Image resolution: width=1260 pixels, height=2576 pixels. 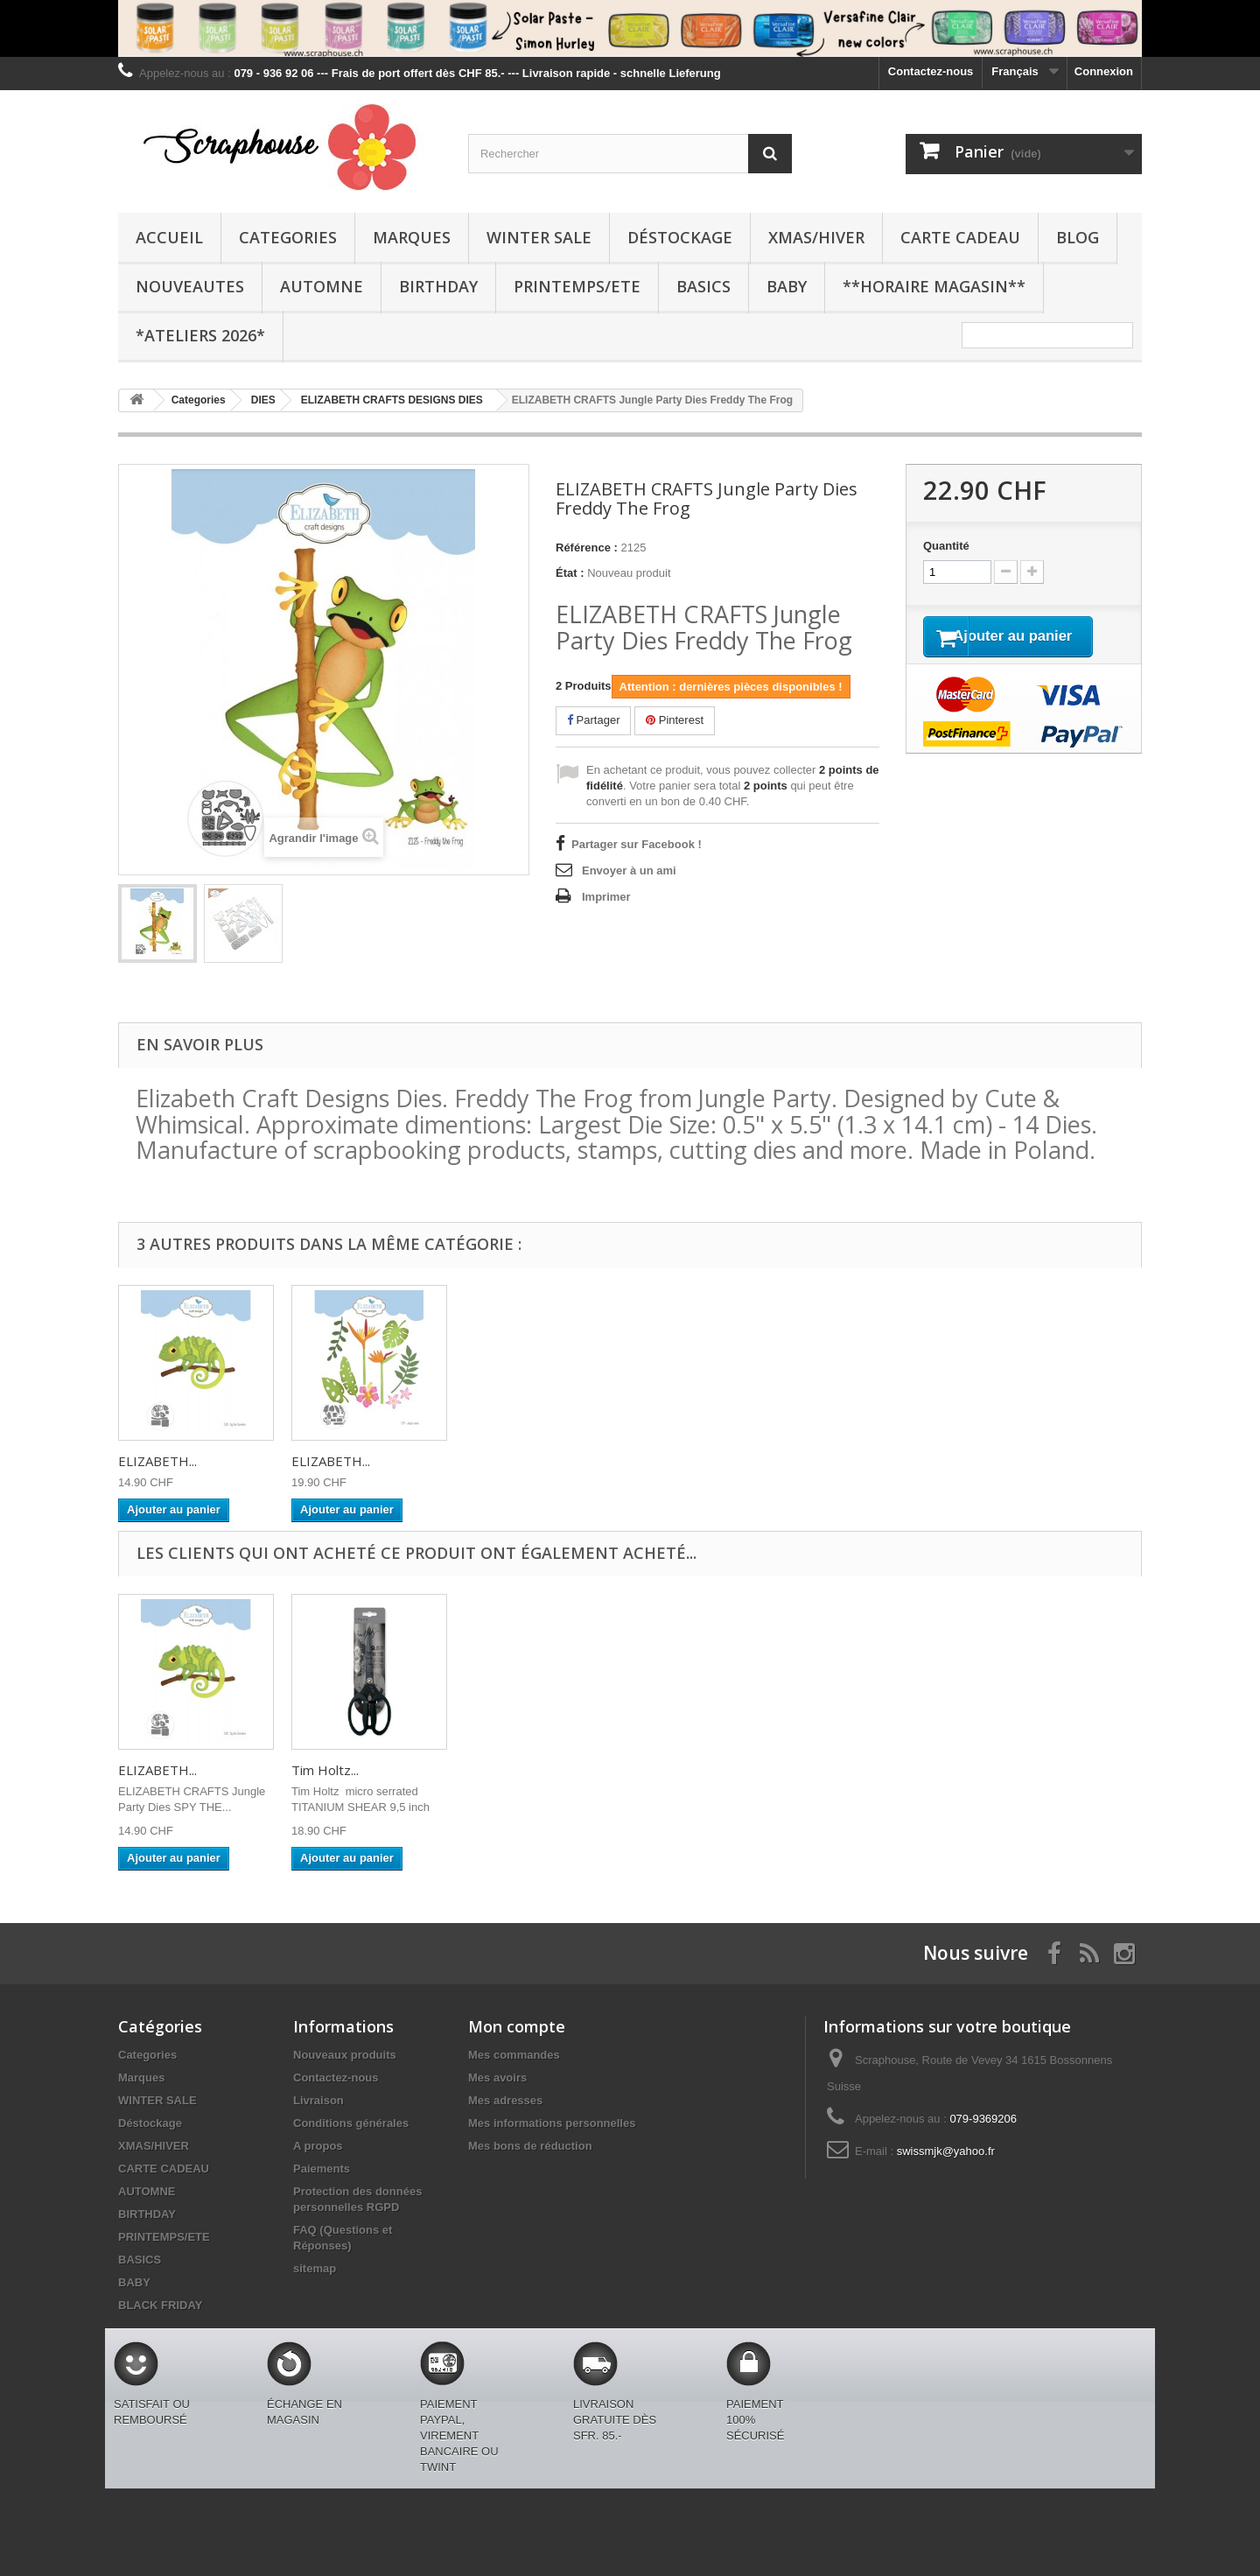 What do you see at coordinates (351, 2123) in the screenshot?
I see `Conditions générales` at bounding box center [351, 2123].